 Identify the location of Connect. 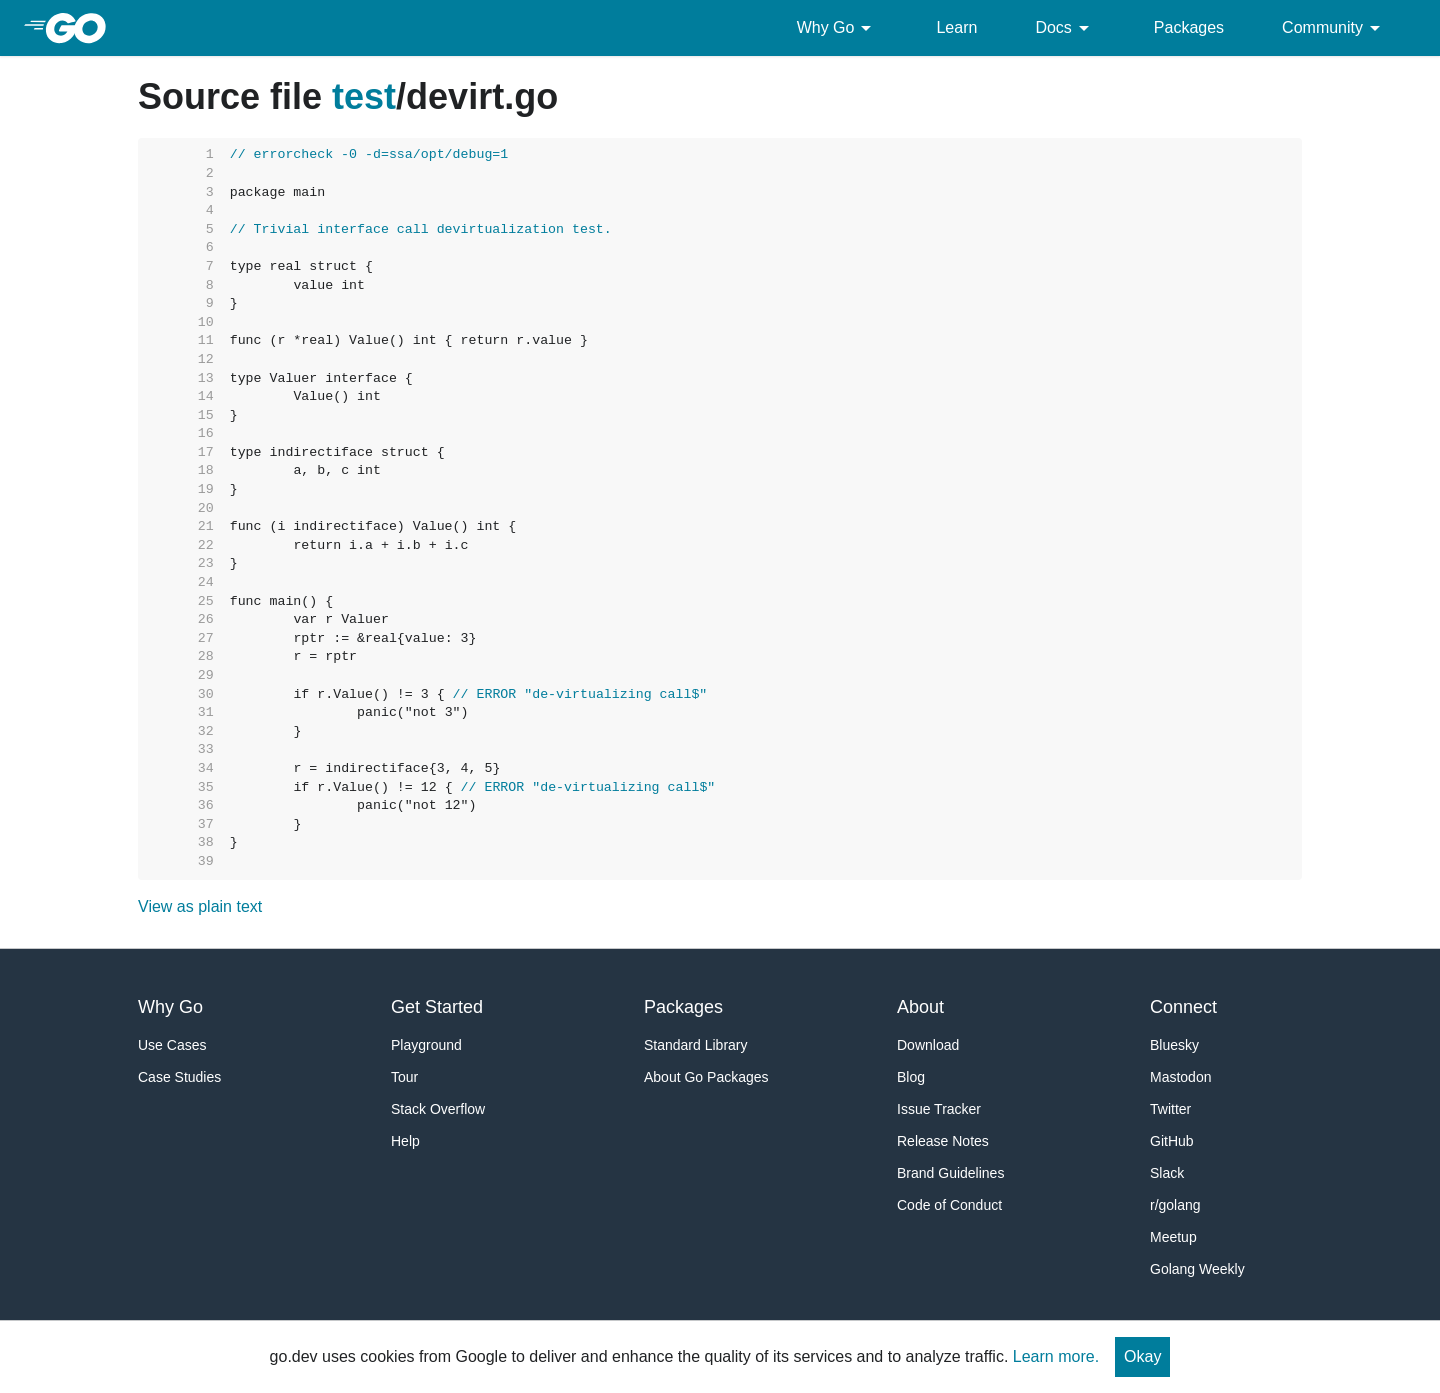
(1183, 1007).